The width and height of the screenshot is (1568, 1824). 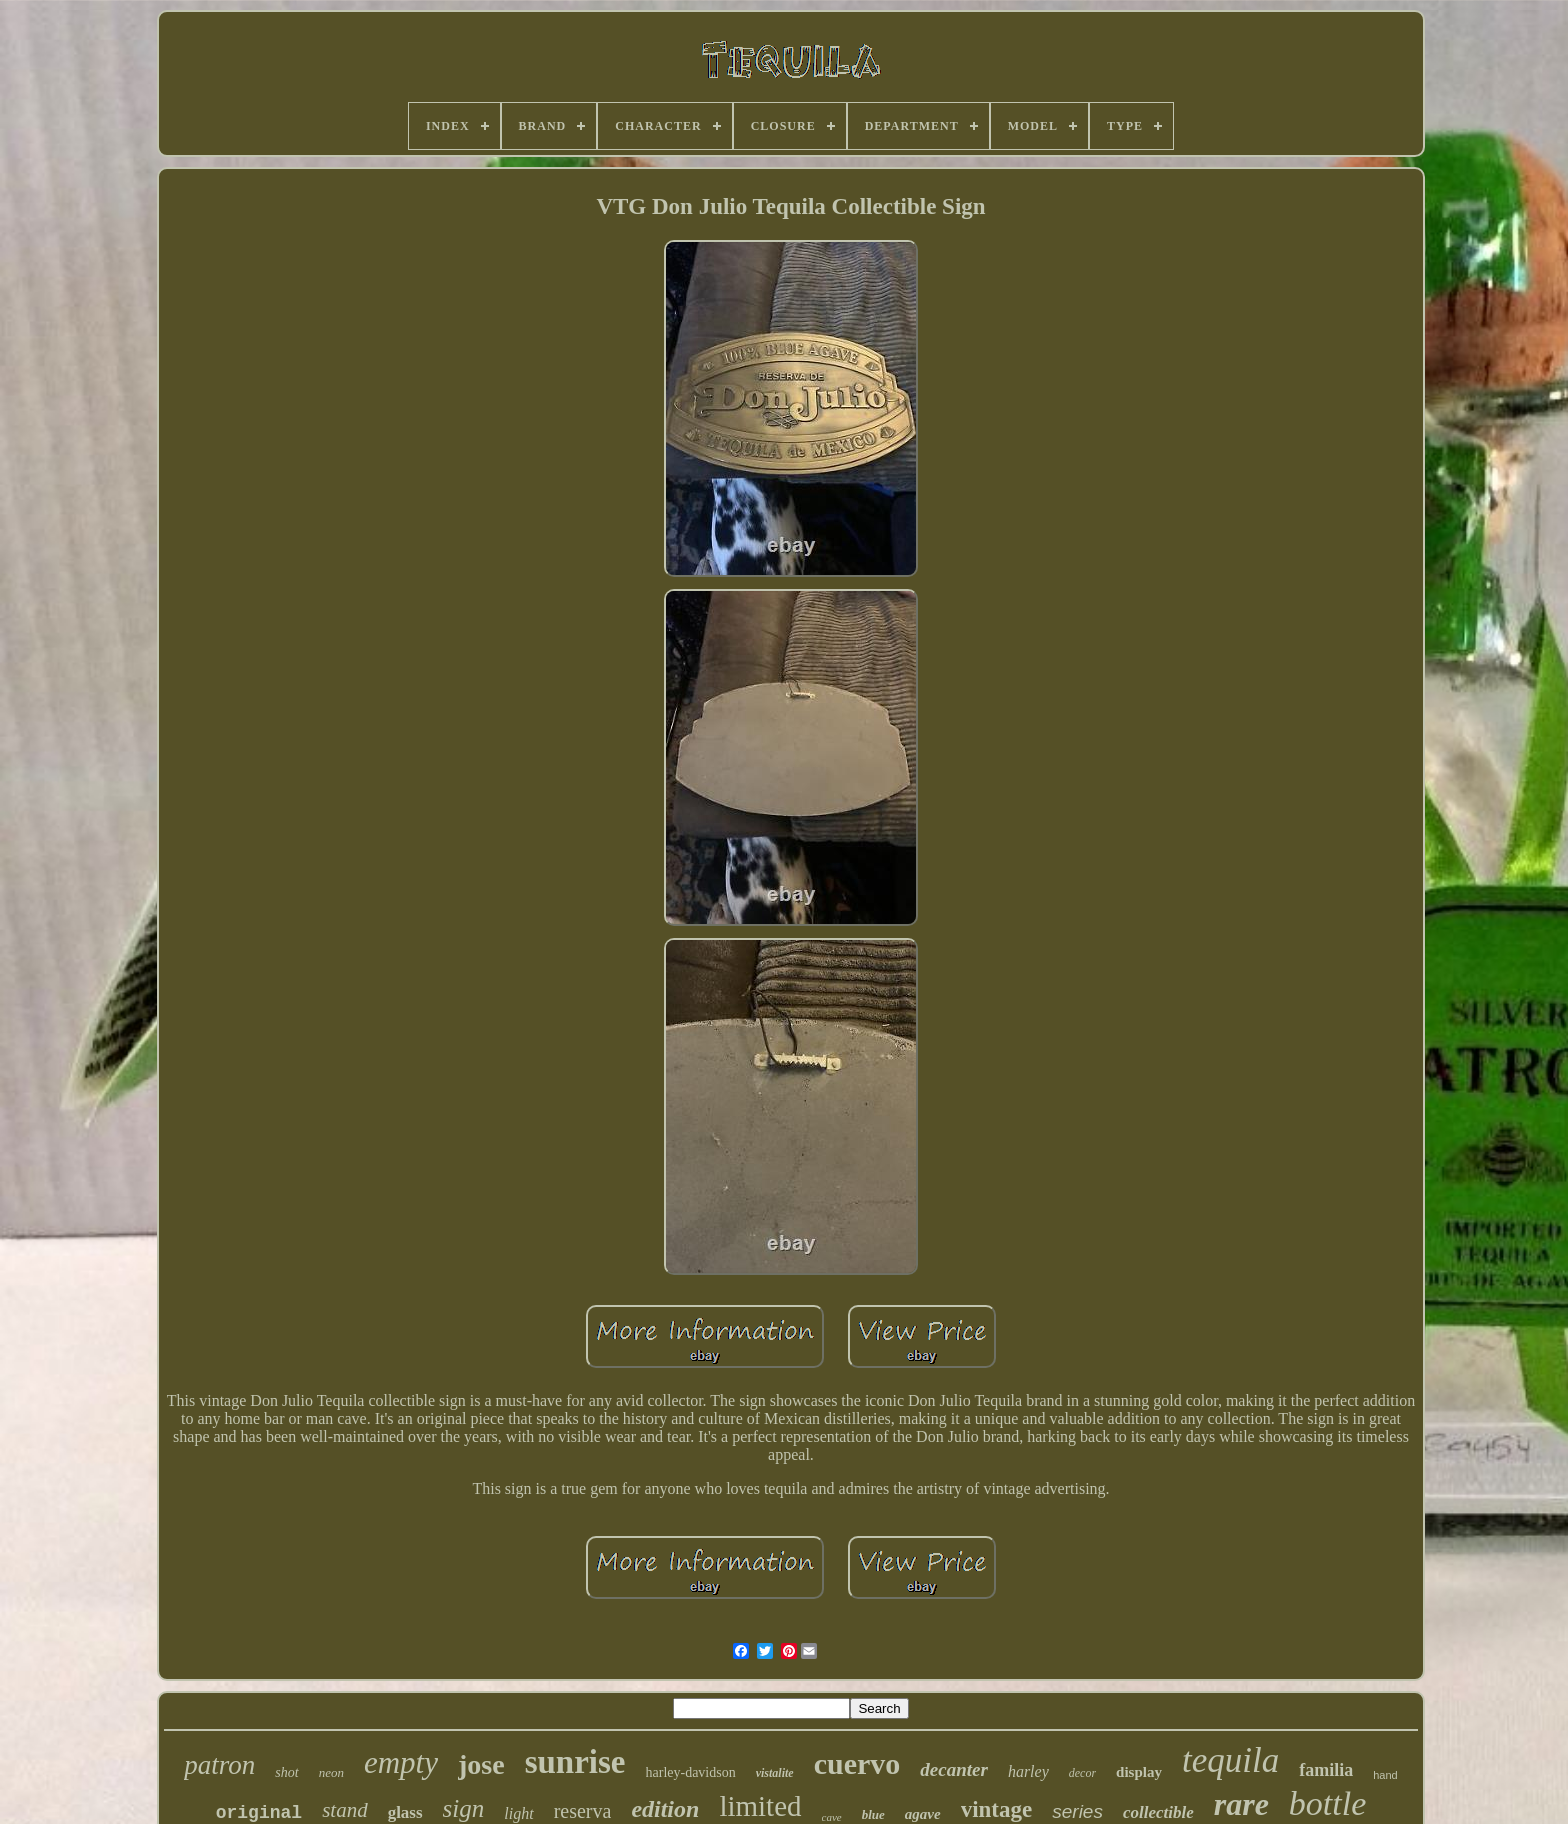 What do you see at coordinates (923, 1814) in the screenshot?
I see `agave` at bounding box center [923, 1814].